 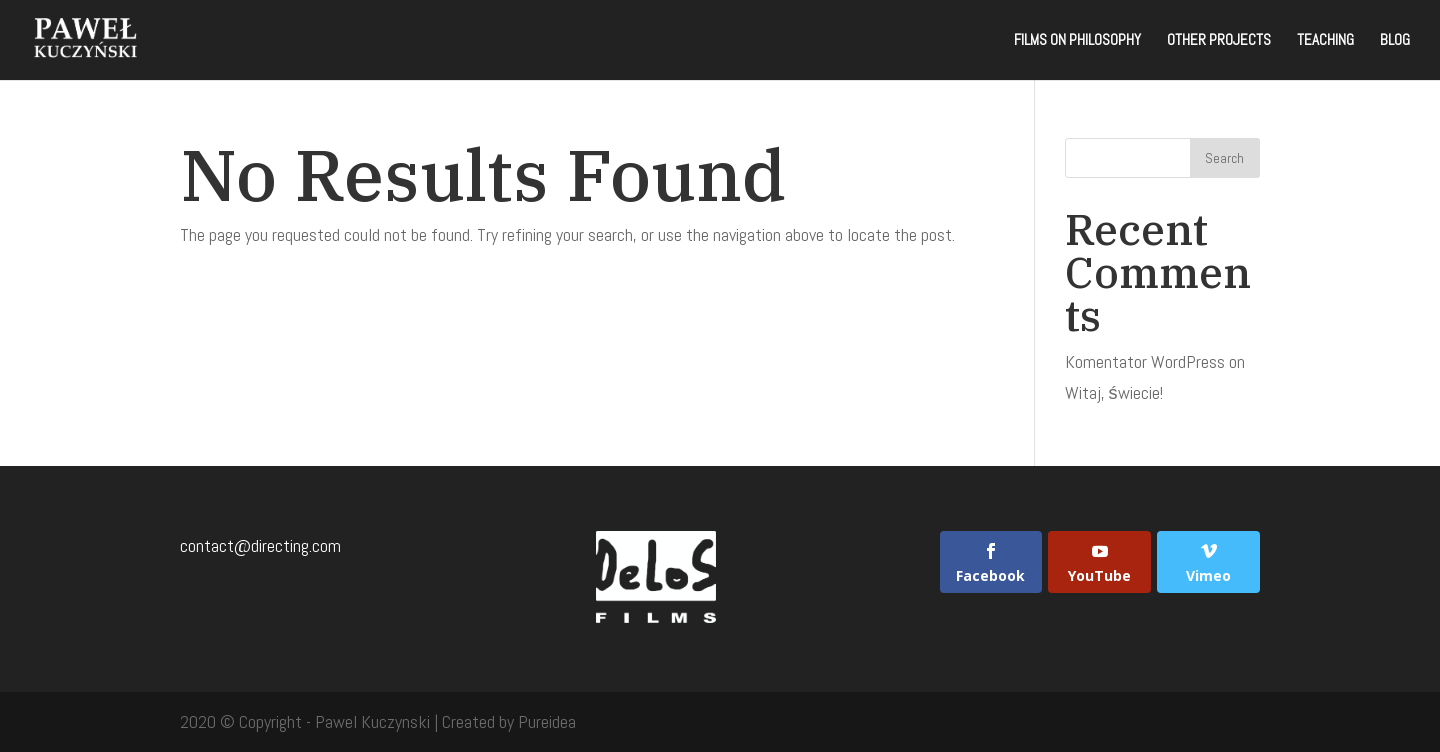 What do you see at coordinates (1145, 361) in the screenshot?
I see `Komentator WordPress` at bounding box center [1145, 361].